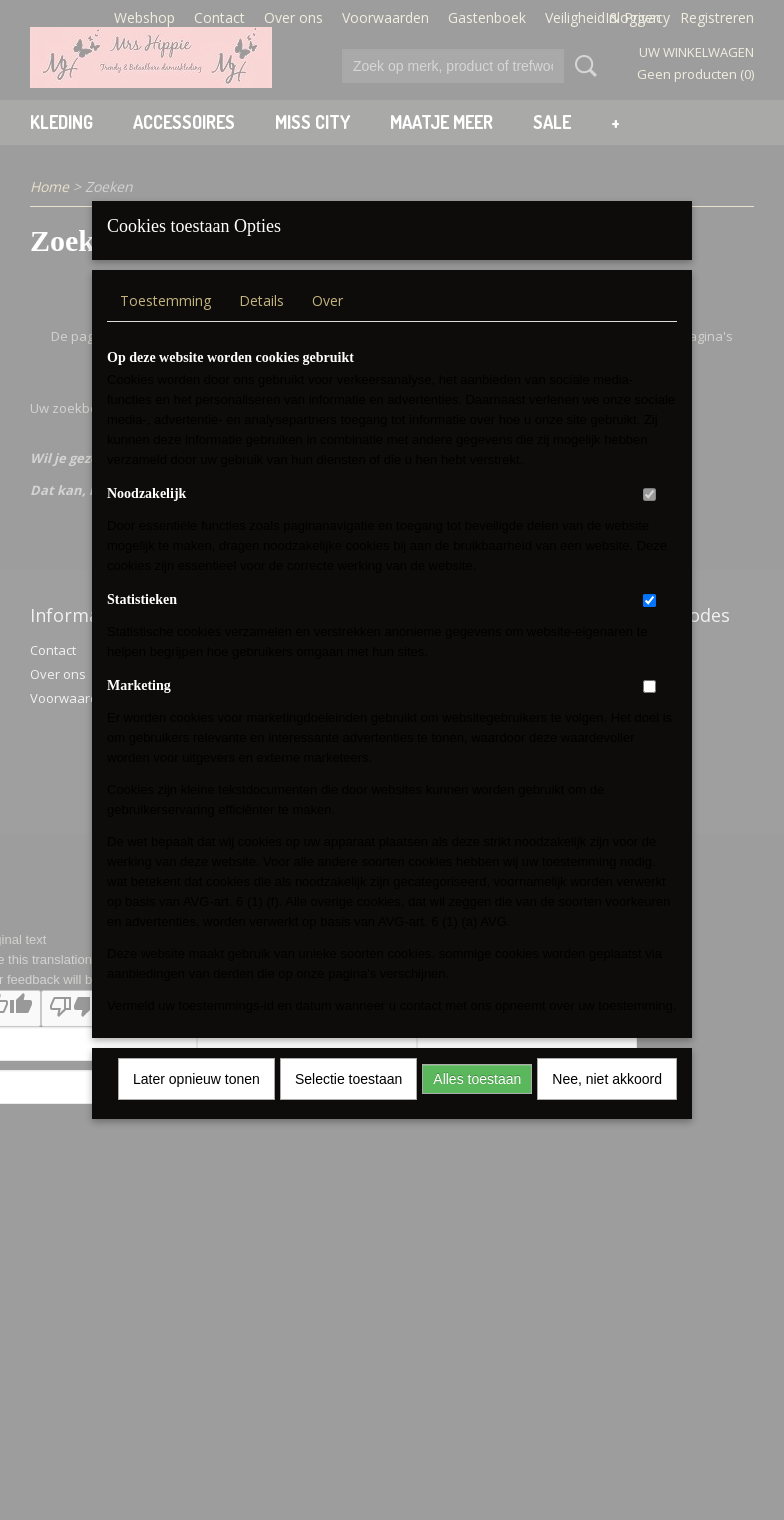  I want to click on [switch], so click(649, 520).